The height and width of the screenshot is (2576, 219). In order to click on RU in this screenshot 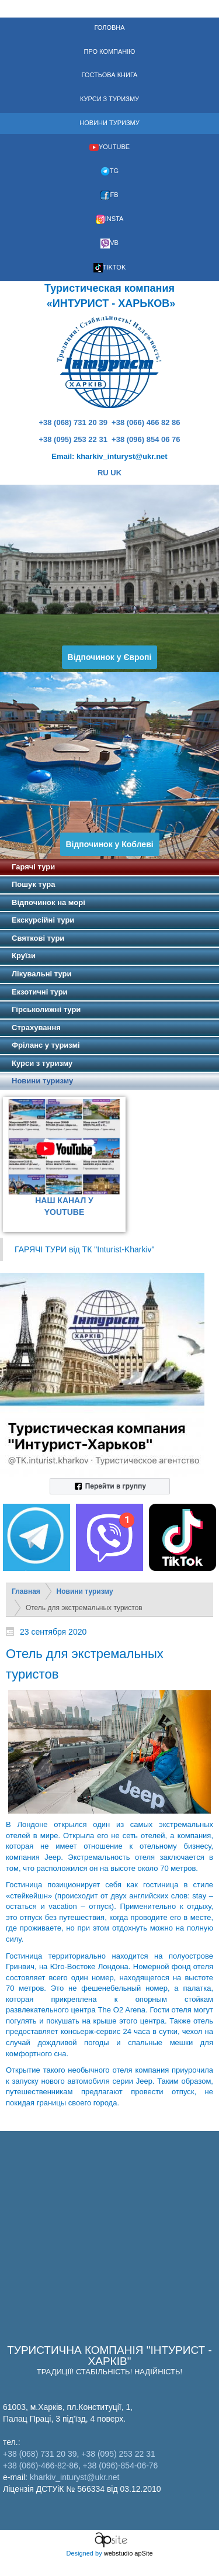, I will do `click(103, 472)`.